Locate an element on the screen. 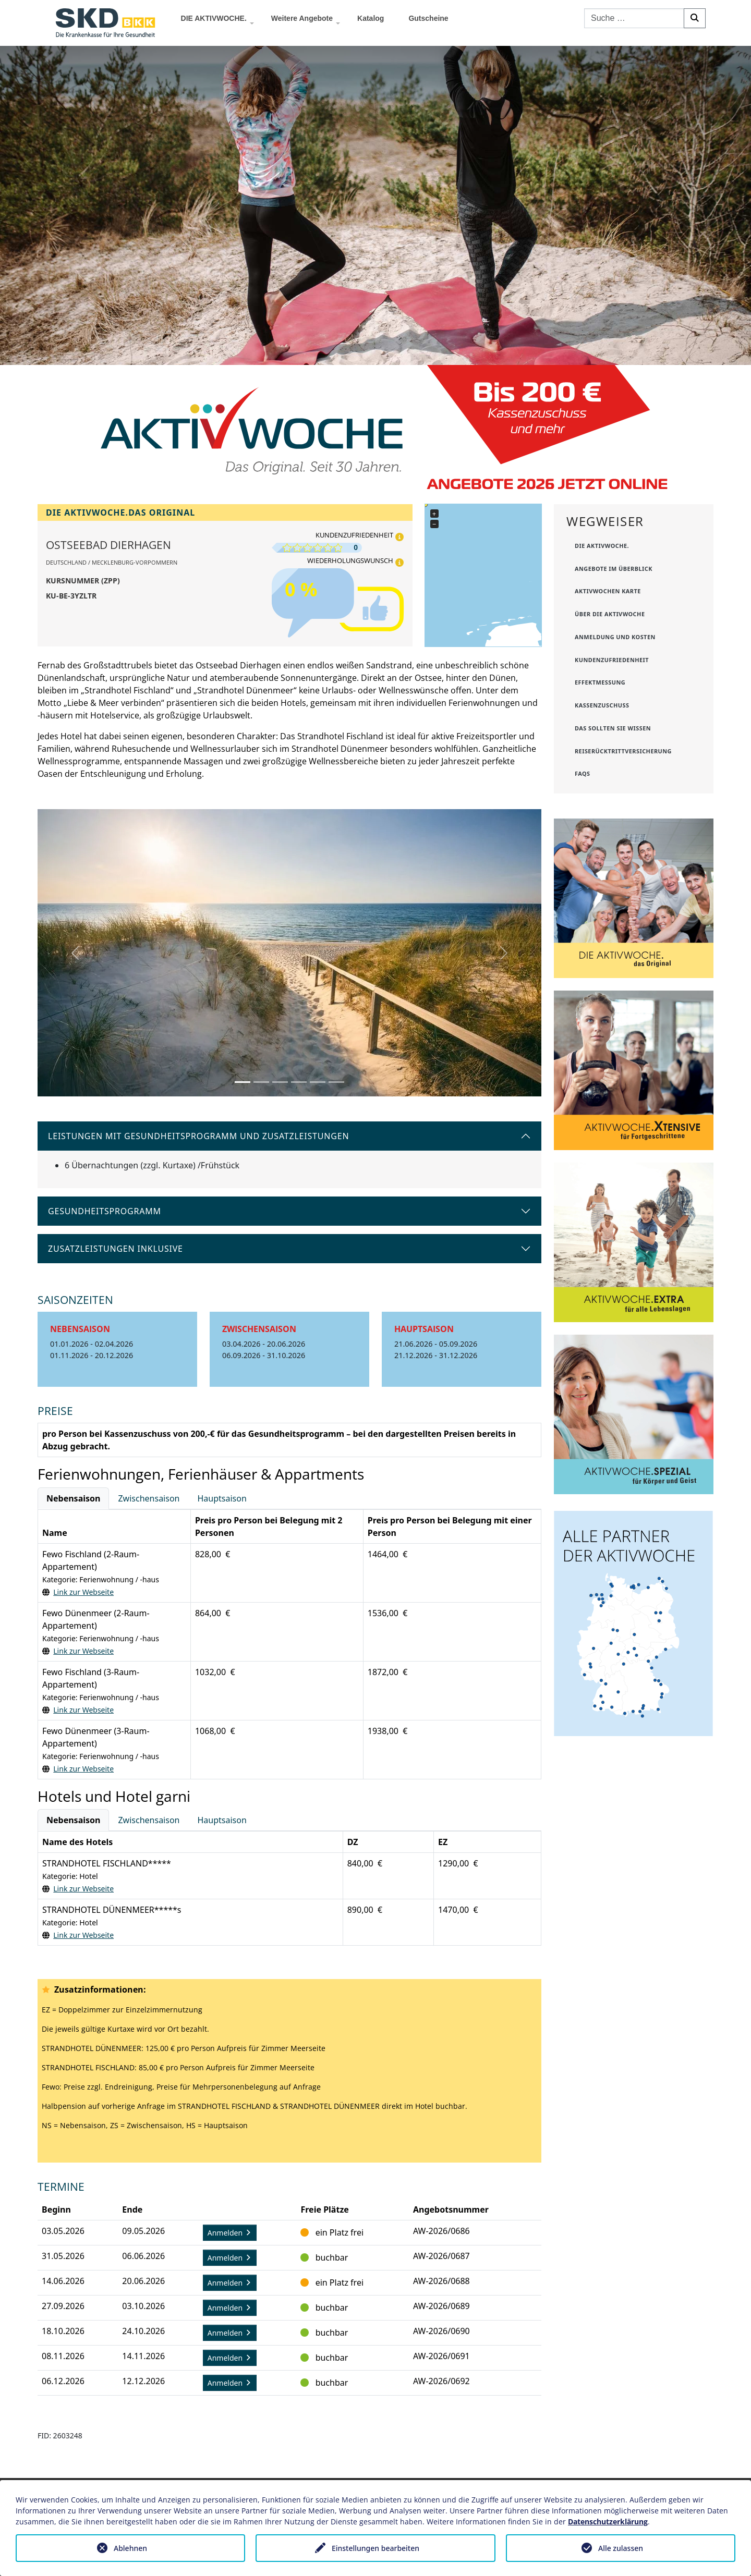 This screenshot has height=2576, width=751. [Slide 1] is located at coordinates (242, 1082).